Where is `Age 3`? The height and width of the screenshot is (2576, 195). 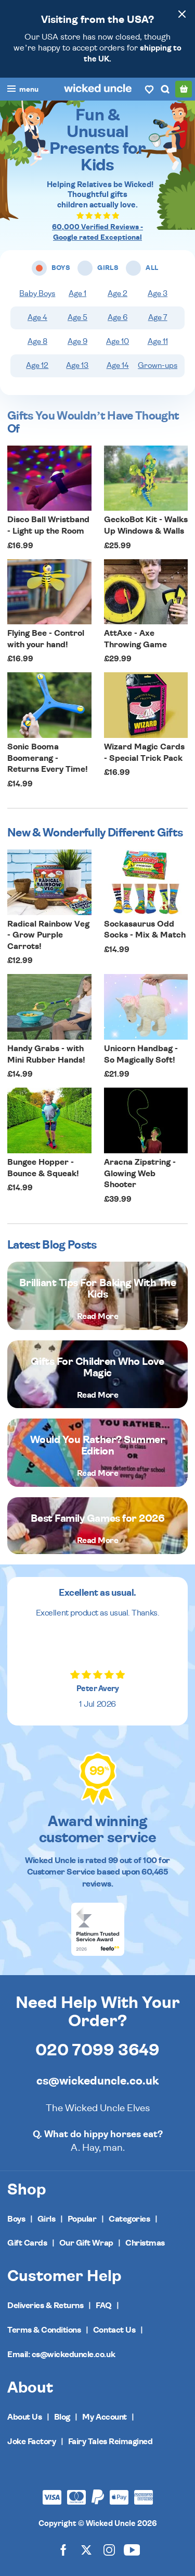
Age 3 is located at coordinates (157, 294).